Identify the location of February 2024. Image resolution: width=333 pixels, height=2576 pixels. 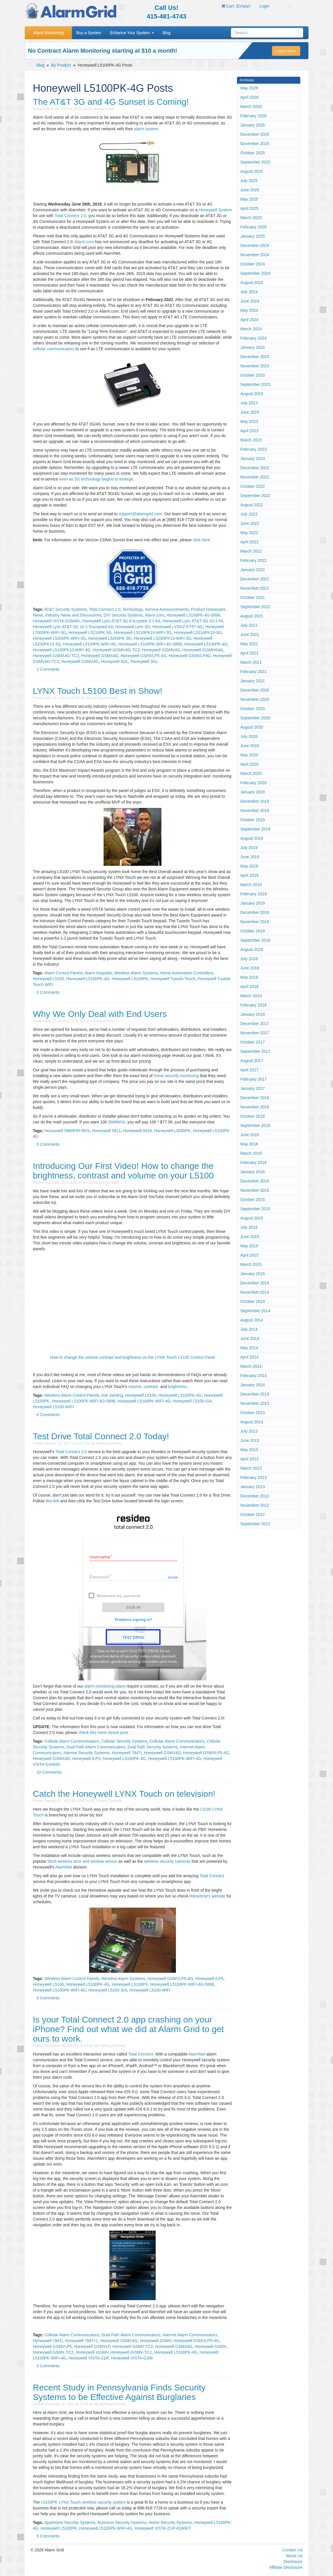
(253, 338).